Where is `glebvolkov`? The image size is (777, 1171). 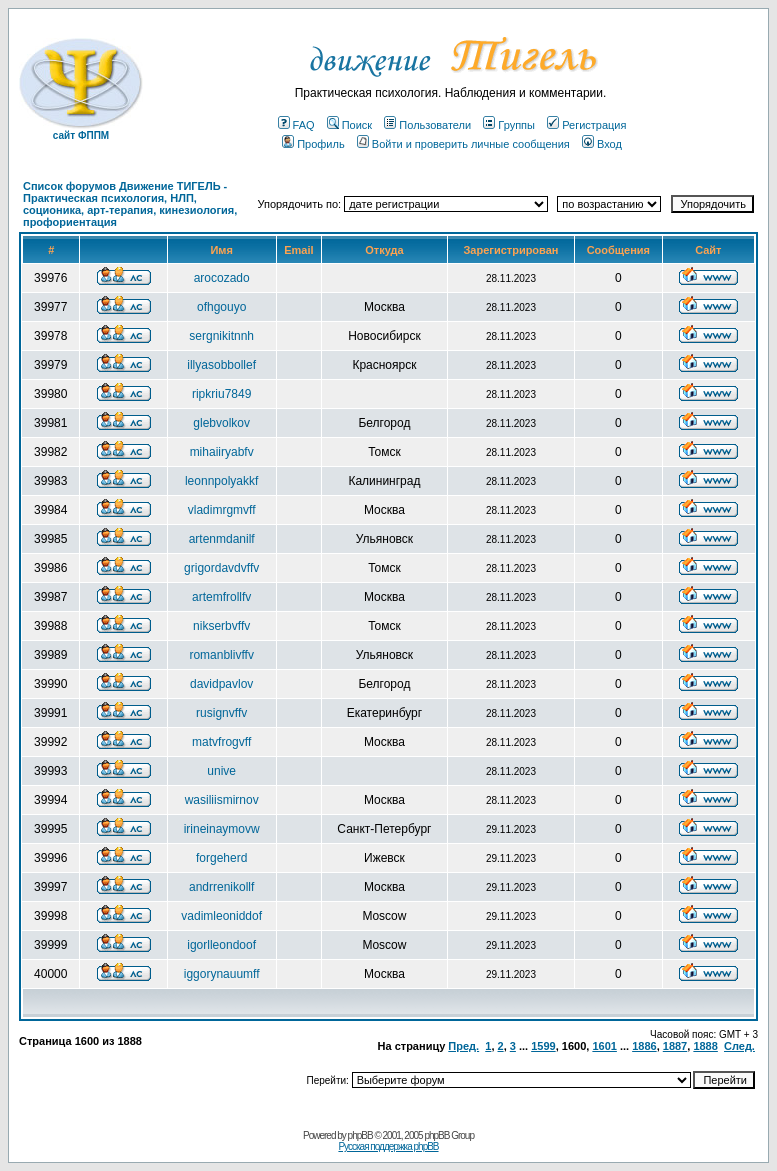 glebvolkov is located at coordinates (221, 423).